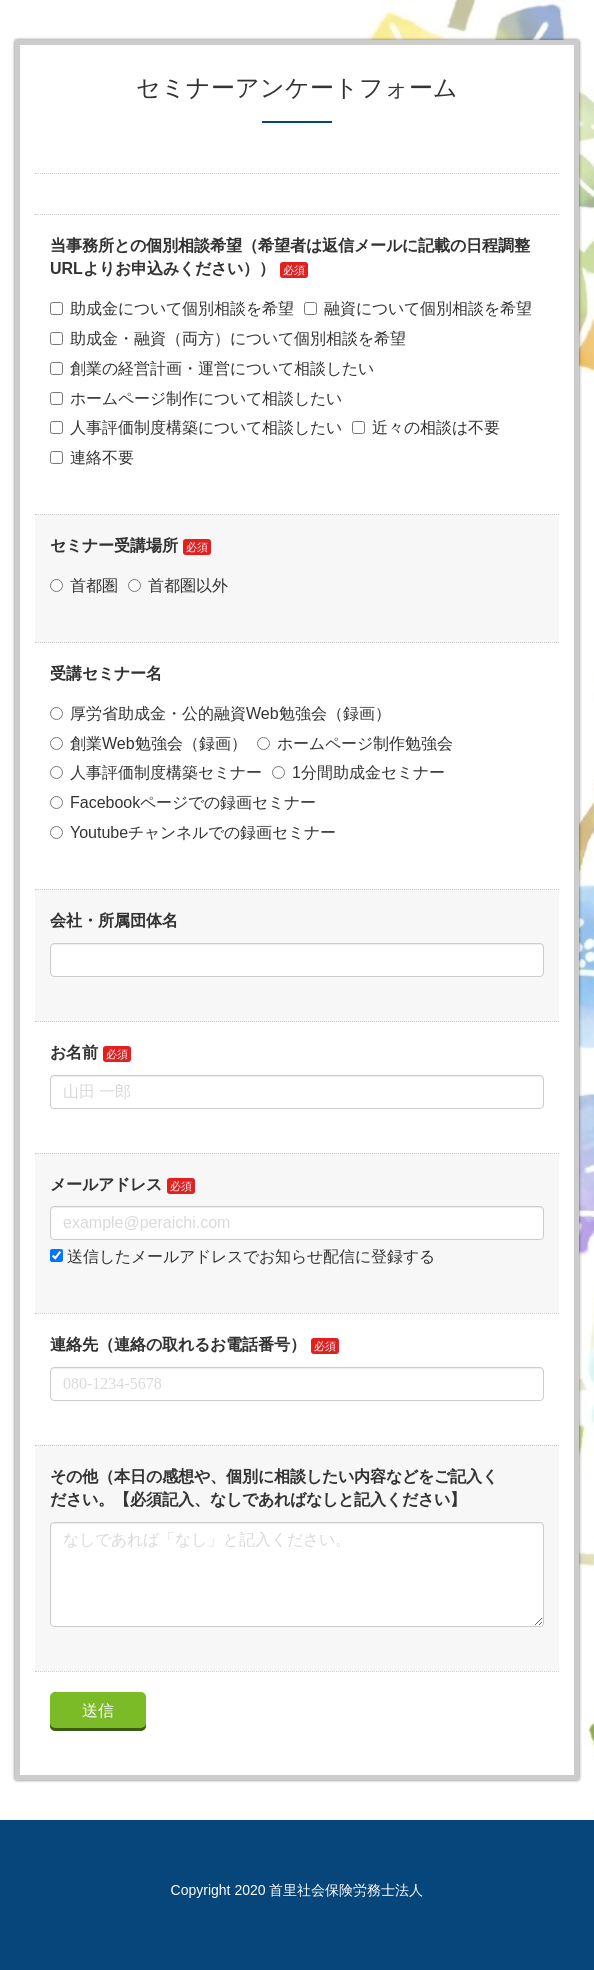 The image size is (594, 1970). Describe the element at coordinates (106, 1184) in the screenshot. I see `メールアドレス` at that location.